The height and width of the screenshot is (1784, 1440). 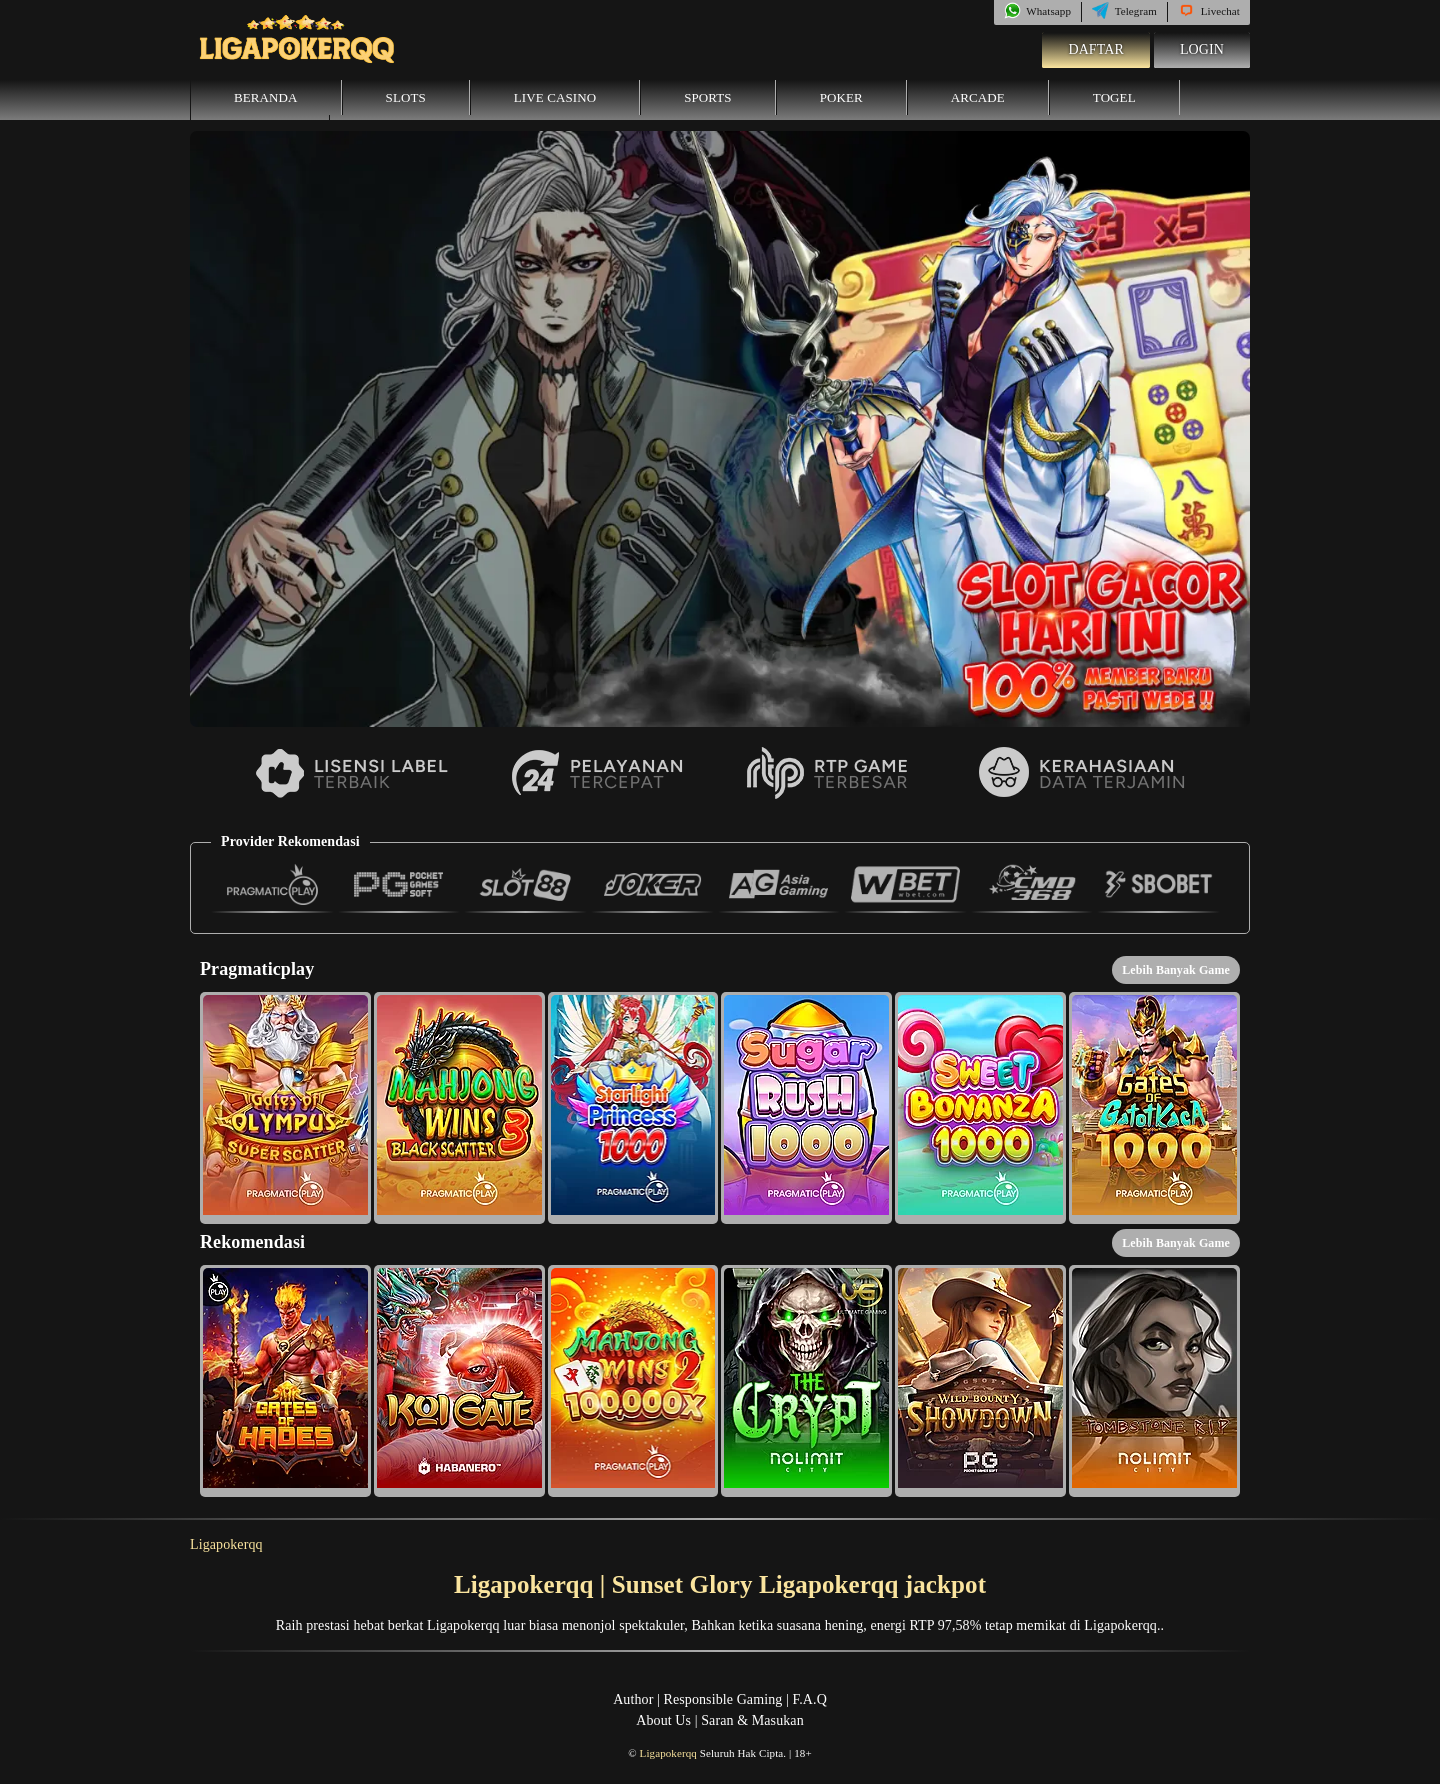 What do you see at coordinates (708, 97) in the screenshot?
I see `Sports` at bounding box center [708, 97].